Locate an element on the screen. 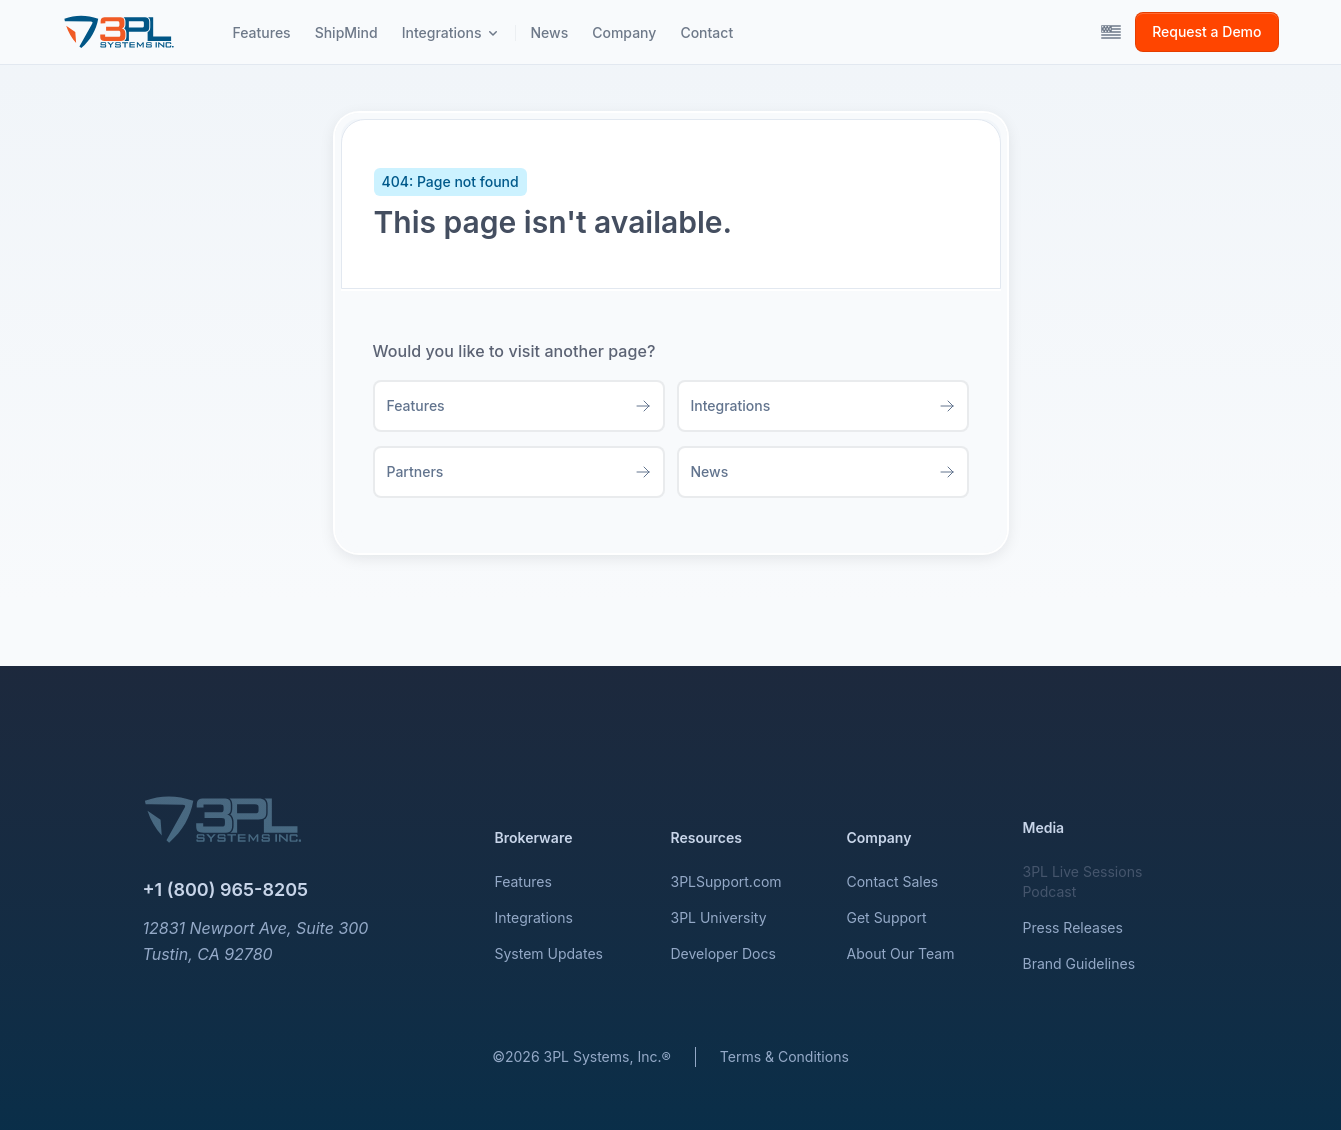  Brand Guidelines is located at coordinates (1079, 963).